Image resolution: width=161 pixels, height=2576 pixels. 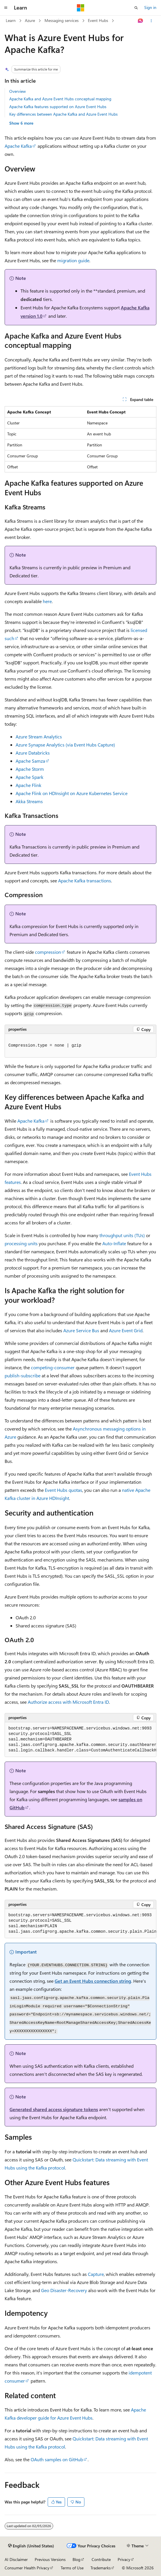 What do you see at coordinates (151, 20) in the screenshot?
I see `[More actions]` at bounding box center [151, 20].